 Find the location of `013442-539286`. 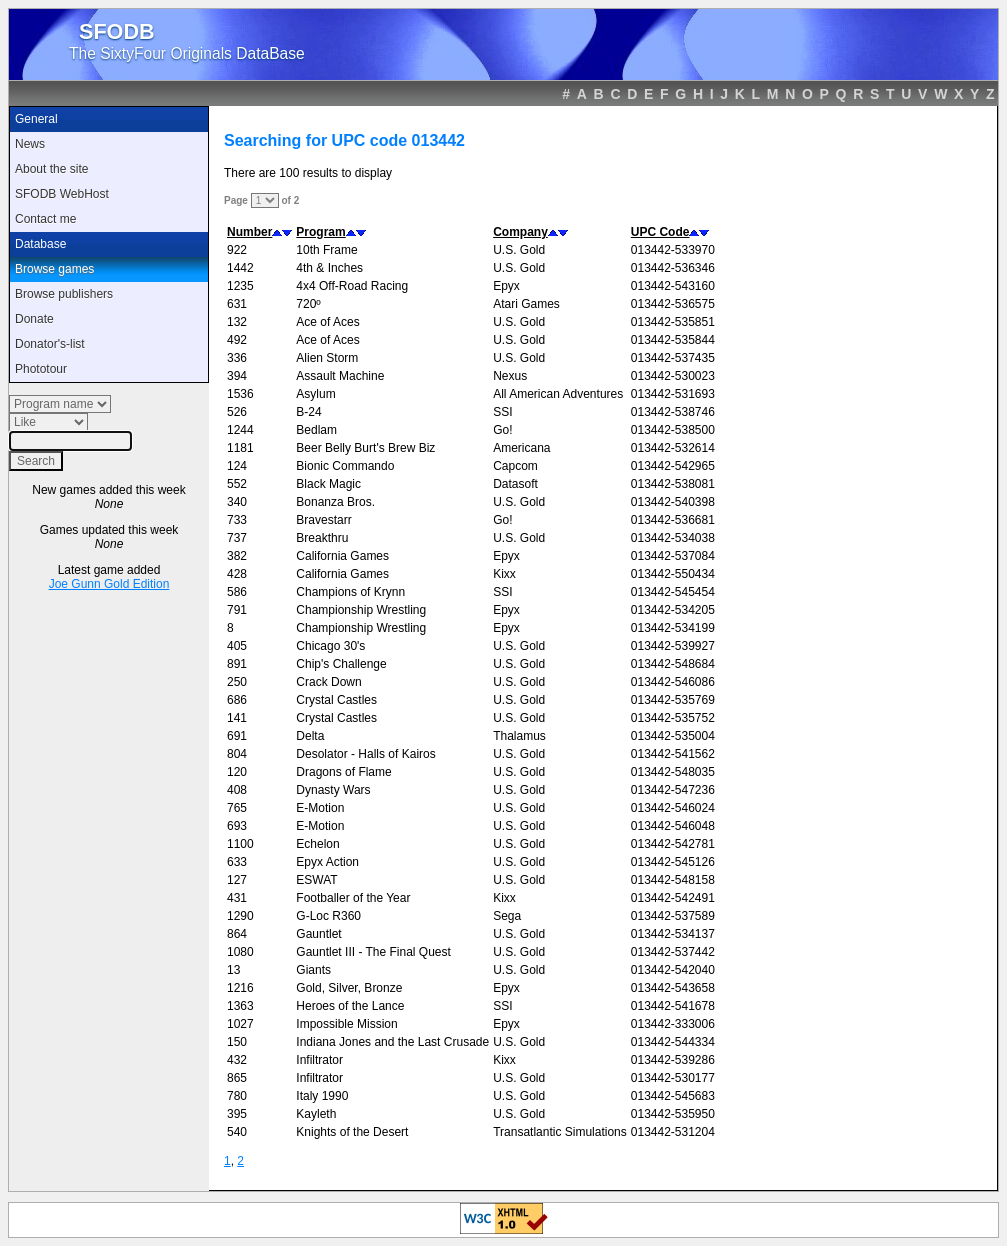

013442-539286 is located at coordinates (673, 1060).